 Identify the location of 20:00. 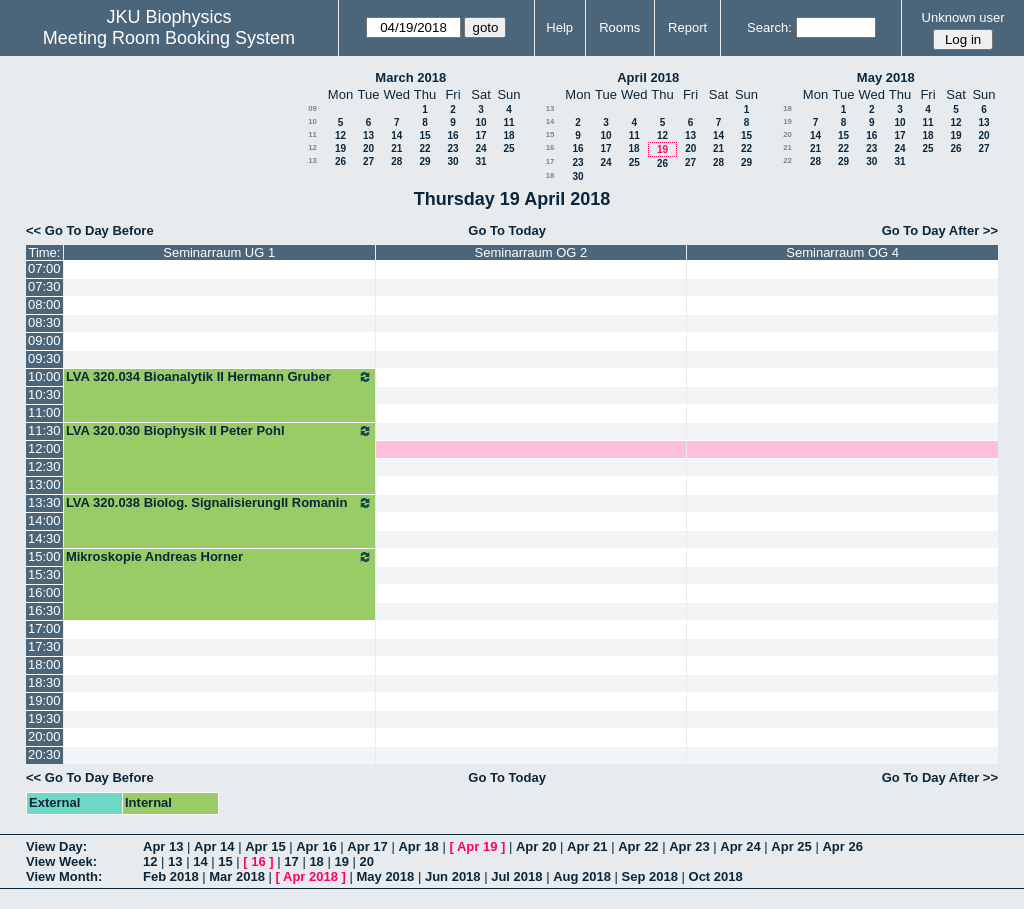
(44, 736).